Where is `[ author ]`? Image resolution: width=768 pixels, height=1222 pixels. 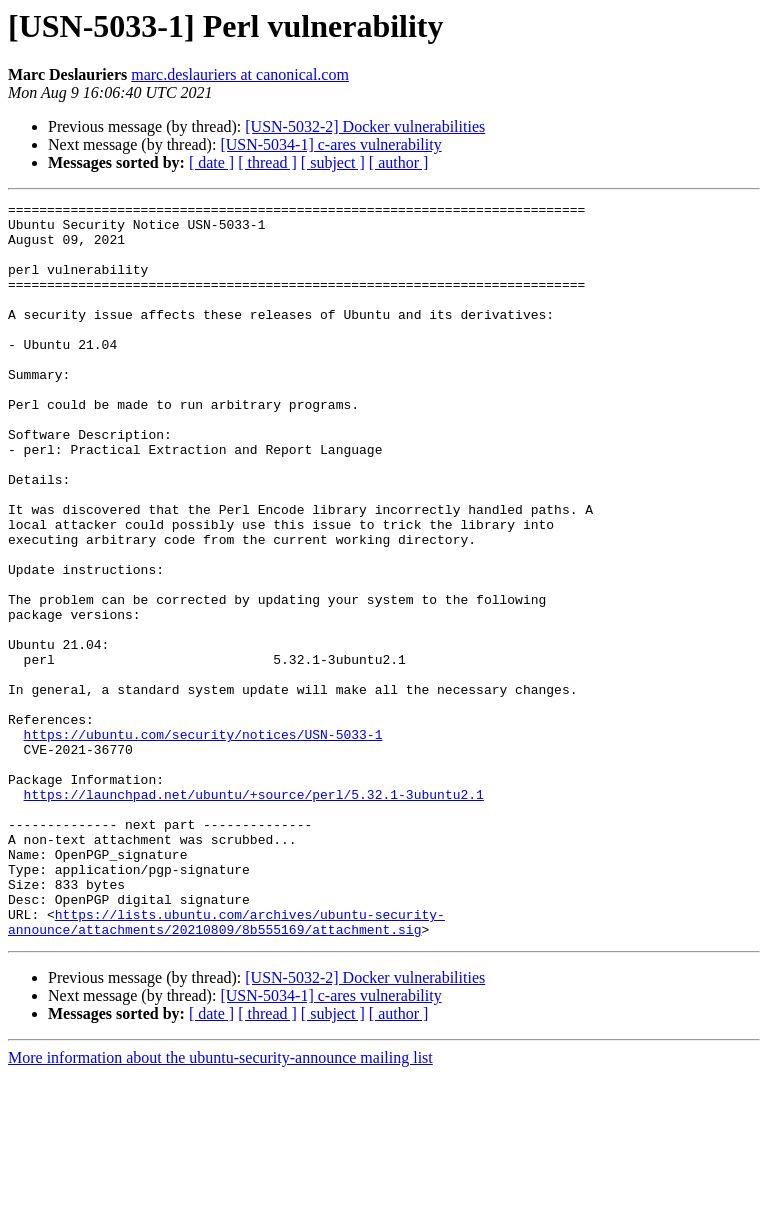 [ author ] is located at coordinates (399, 162).